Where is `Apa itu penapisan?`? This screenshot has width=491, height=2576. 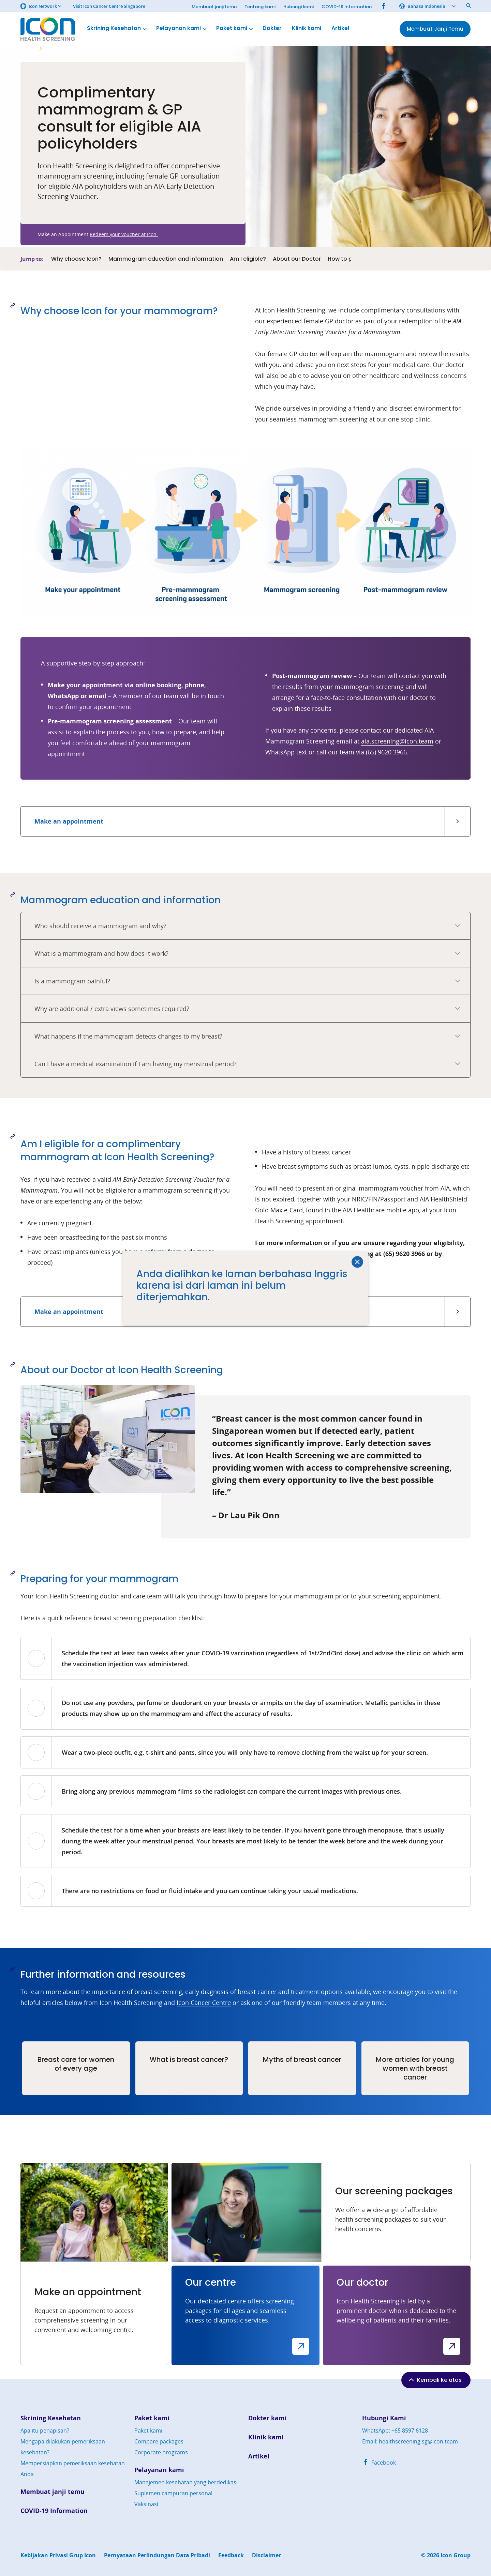
Apa itu penapisan? is located at coordinates (44, 2430).